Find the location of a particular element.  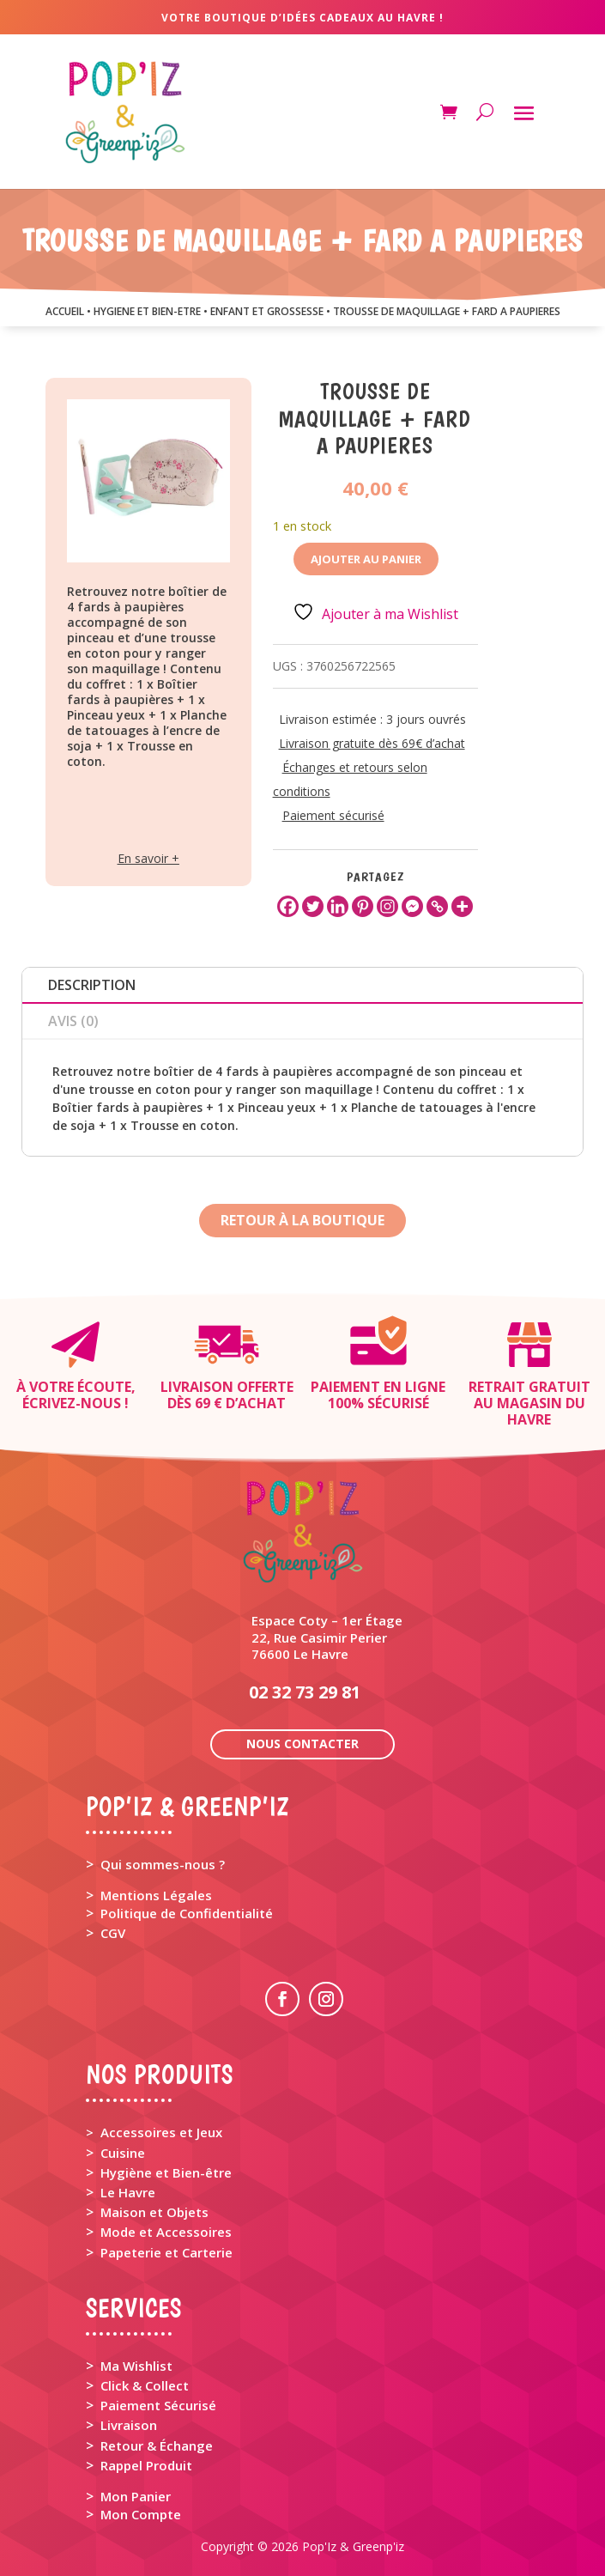

Ajouter au panier is located at coordinates (366, 559).